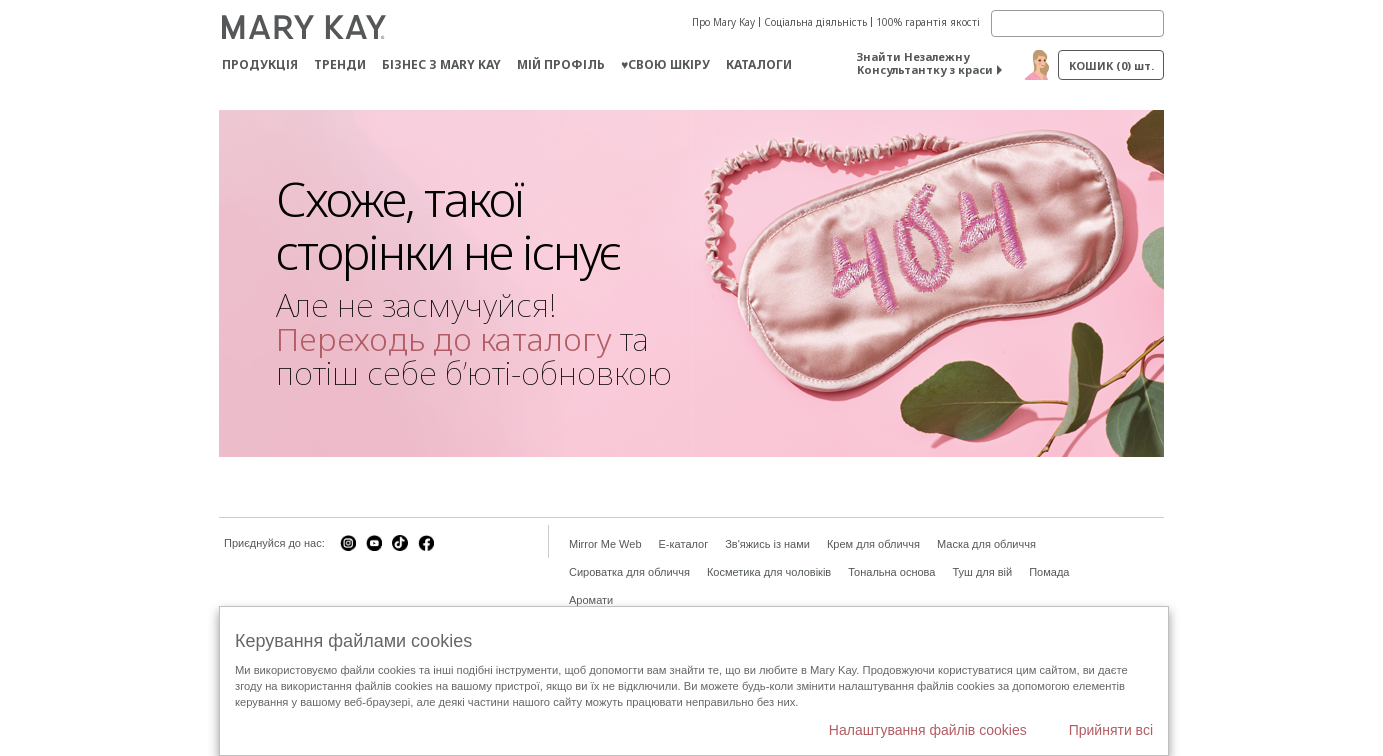 This screenshot has width=1383, height=756. I want to click on [Search], so click(1077, 23).